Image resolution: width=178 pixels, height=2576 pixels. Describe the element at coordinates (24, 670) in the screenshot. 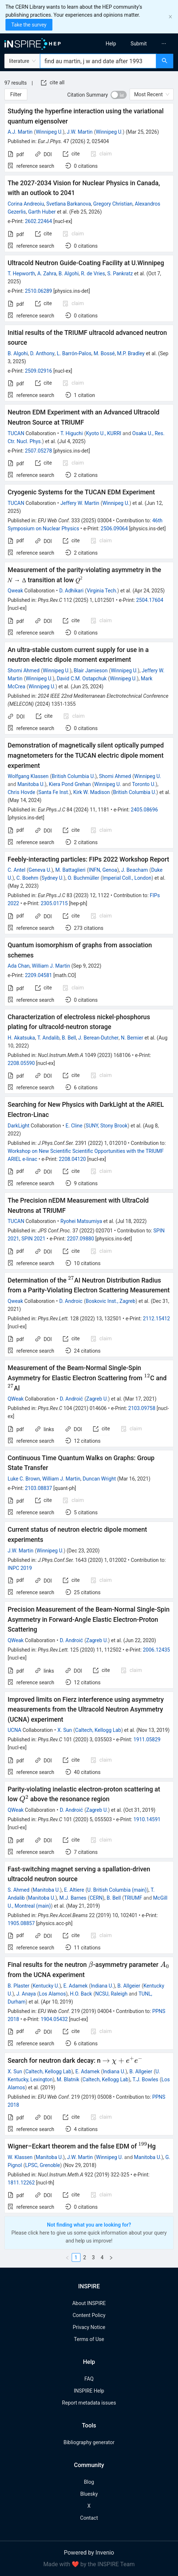

I see `Shomi Ahmed` at that location.